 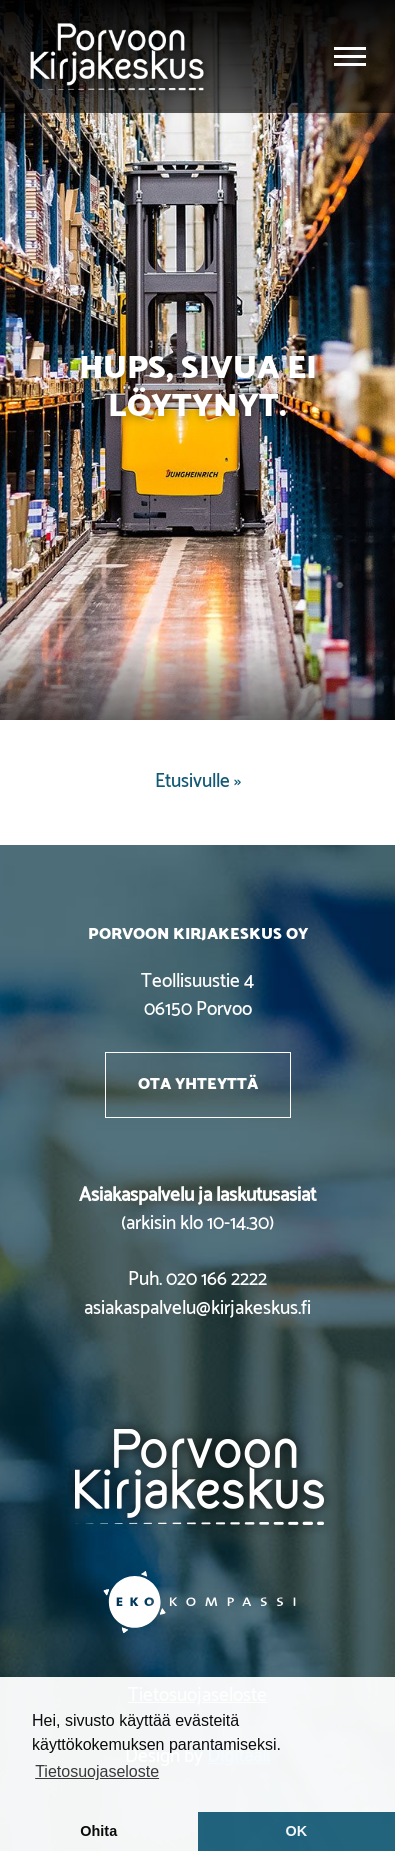 I want to click on Tietosuojaseloste [button], so click(x=97, y=1771).